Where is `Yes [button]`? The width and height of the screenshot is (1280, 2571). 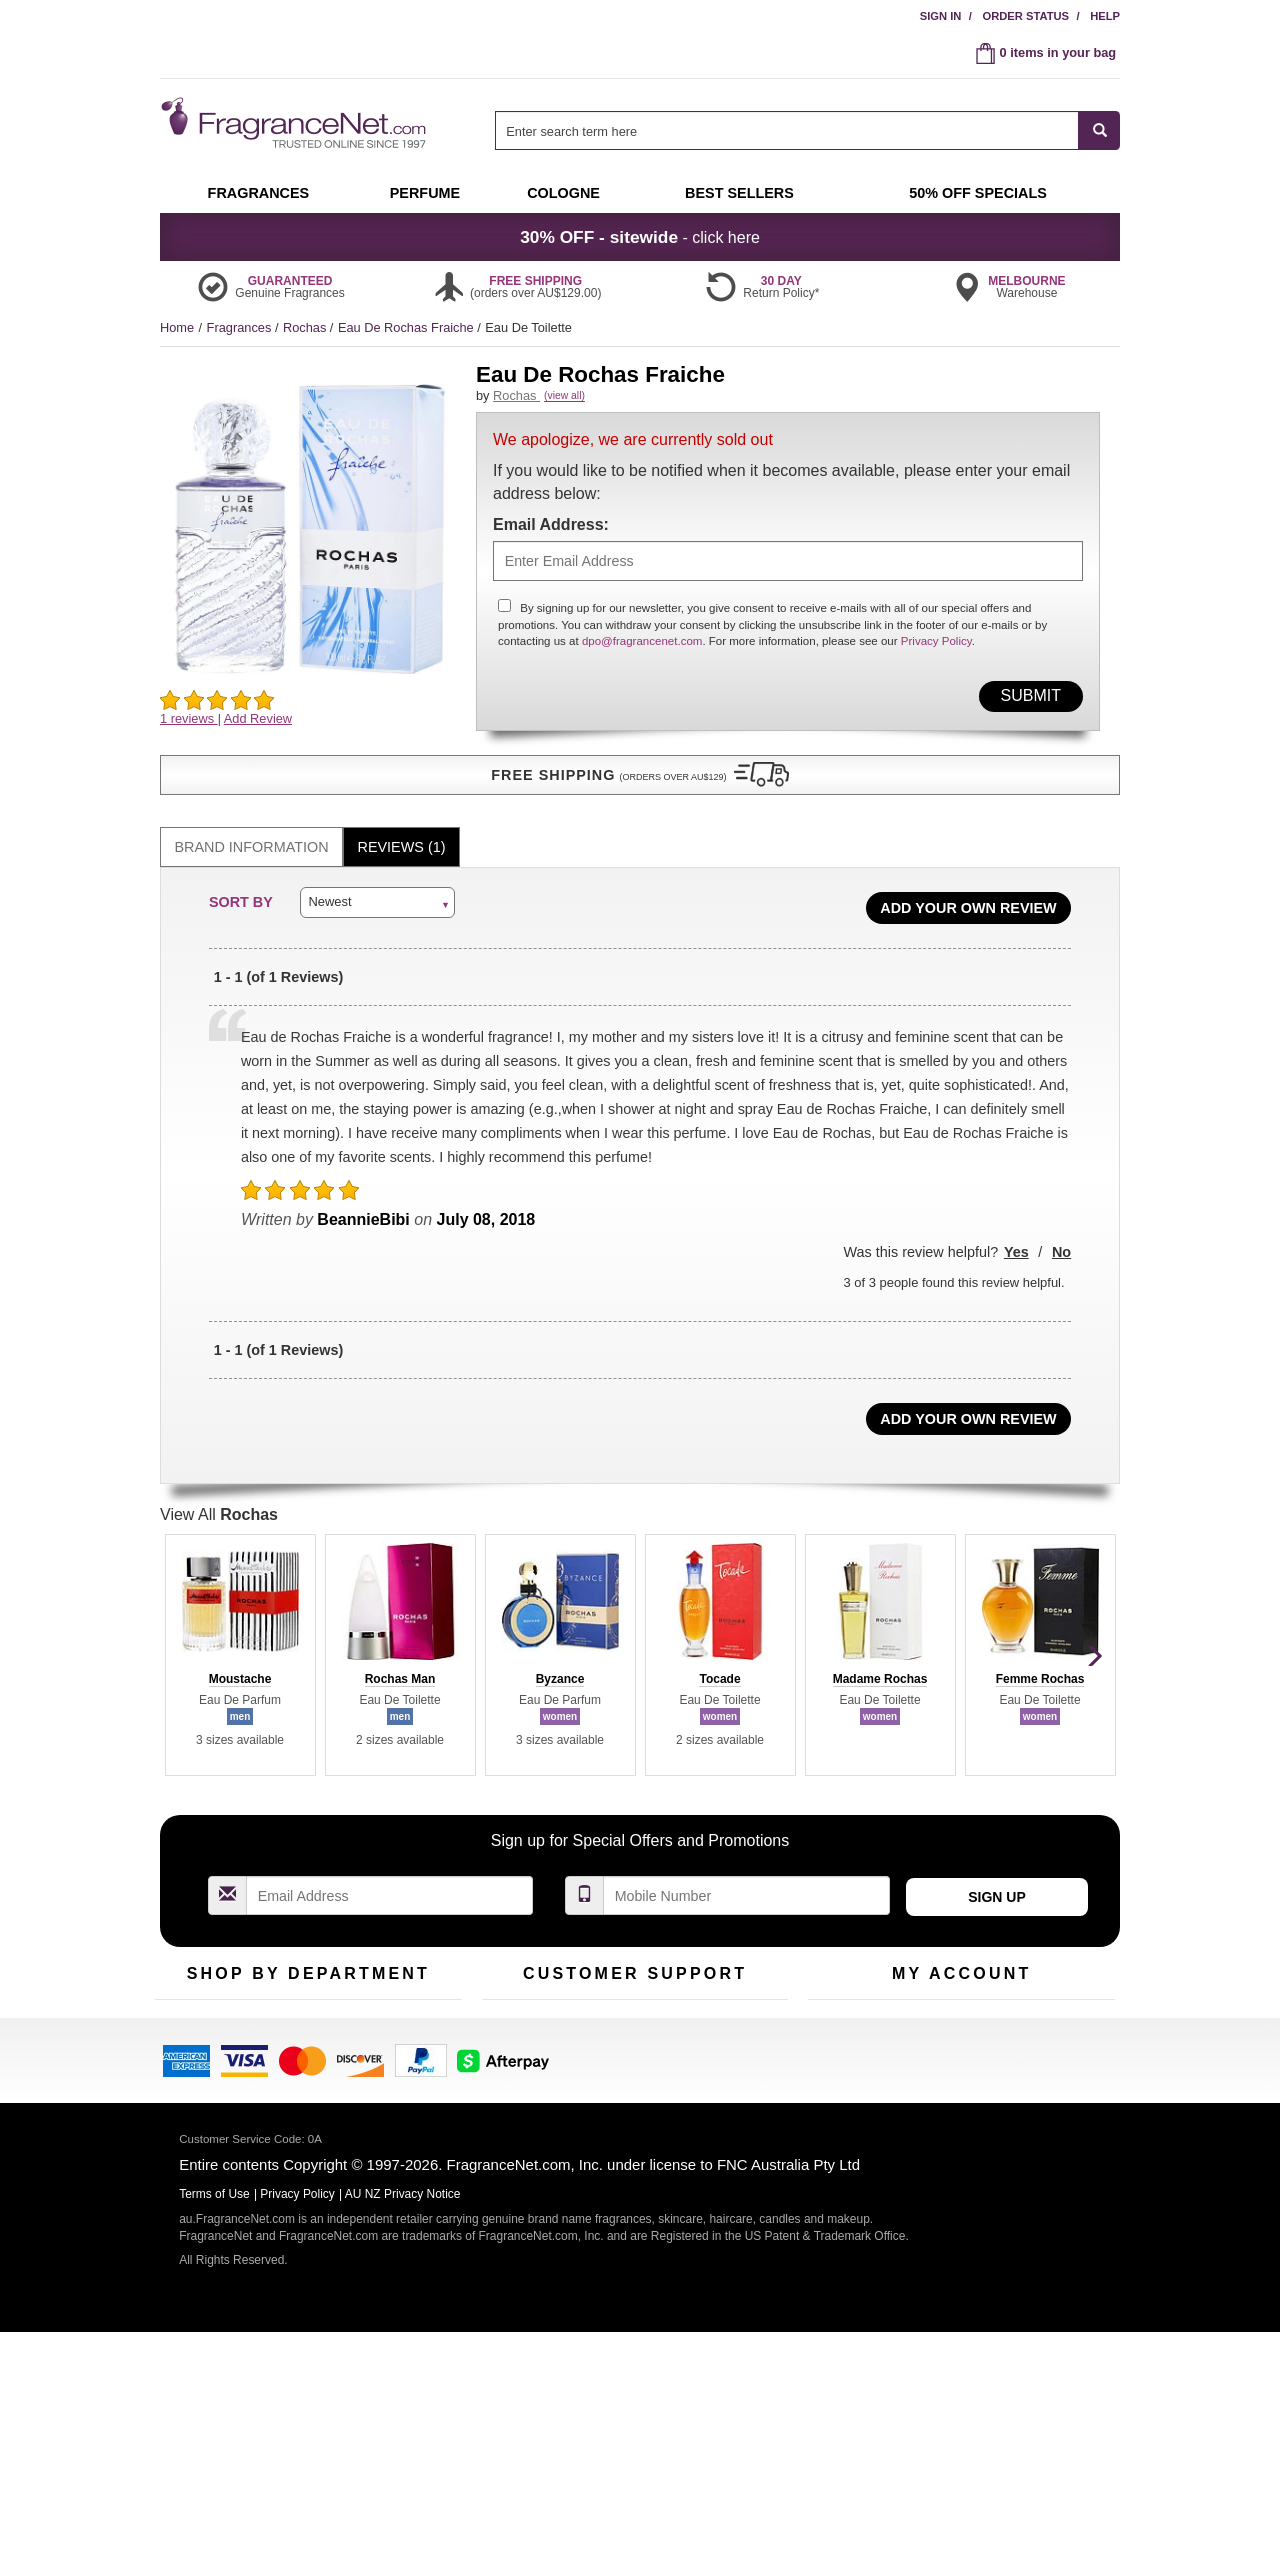 Yes [button] is located at coordinates (1016, 1235).